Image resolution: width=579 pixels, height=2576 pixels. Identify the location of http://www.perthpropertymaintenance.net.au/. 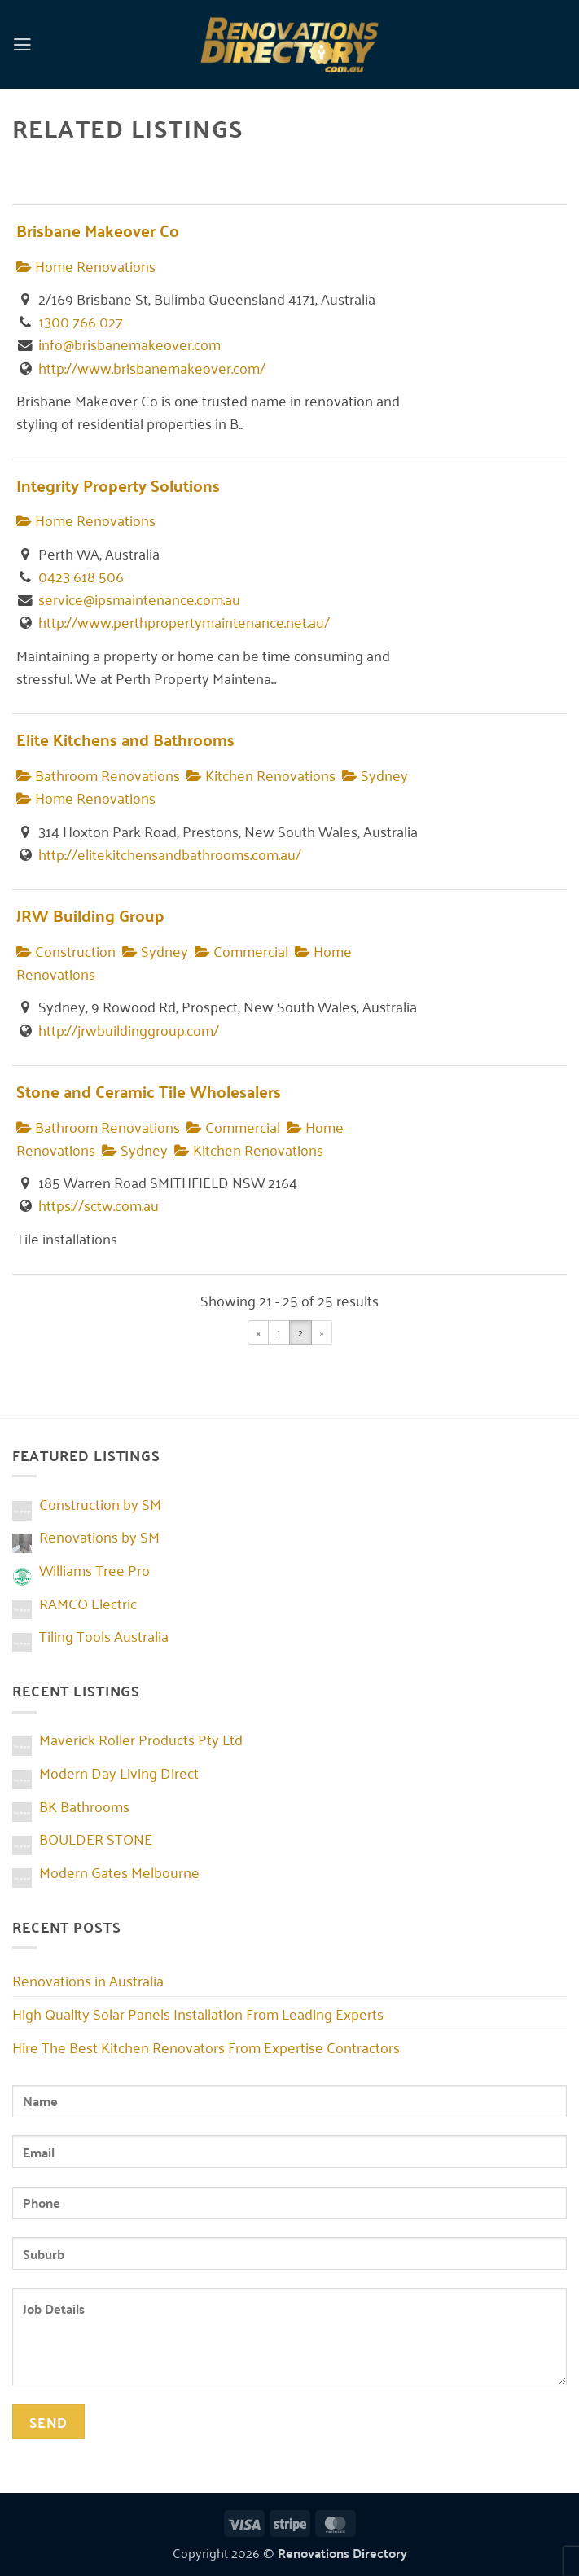
(184, 621).